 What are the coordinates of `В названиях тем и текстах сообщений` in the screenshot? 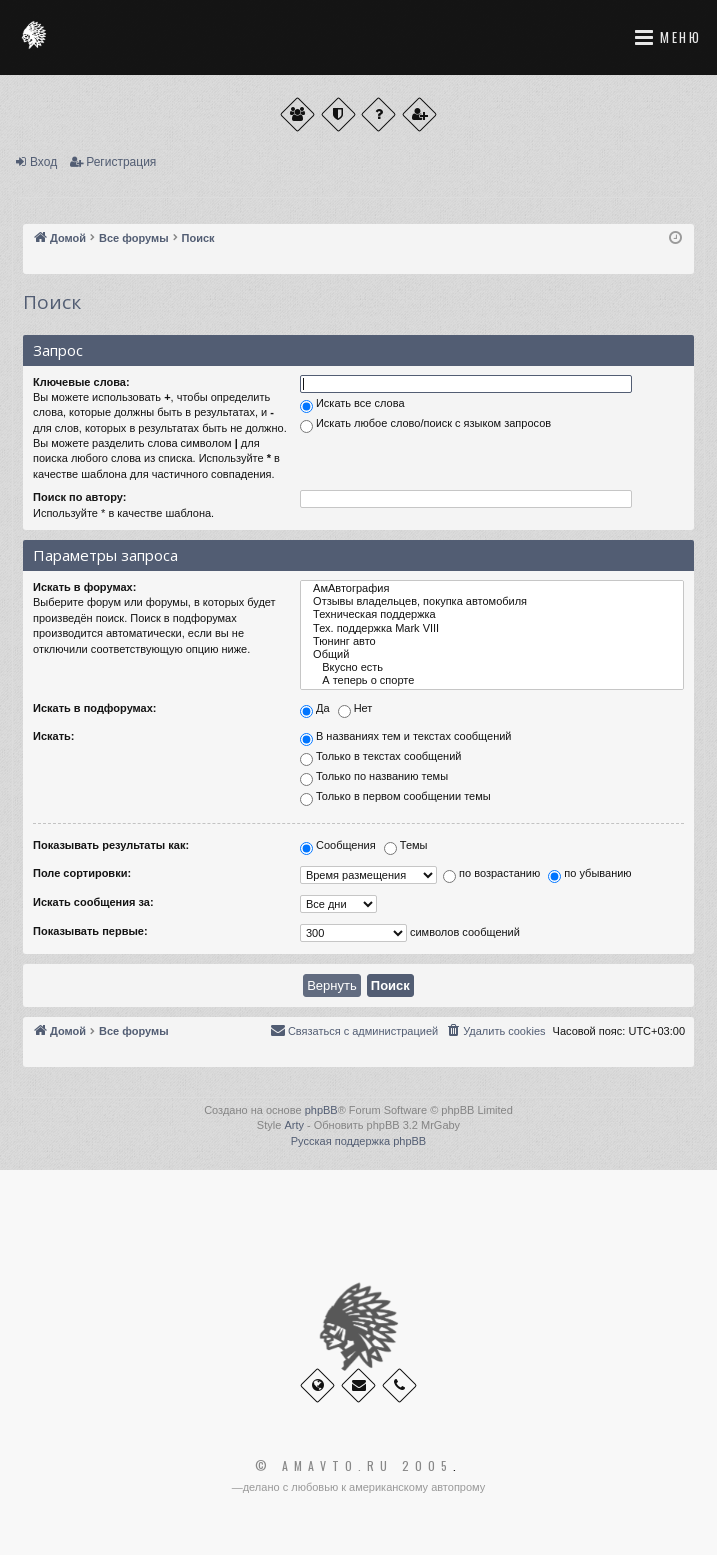 It's located at (406, 738).